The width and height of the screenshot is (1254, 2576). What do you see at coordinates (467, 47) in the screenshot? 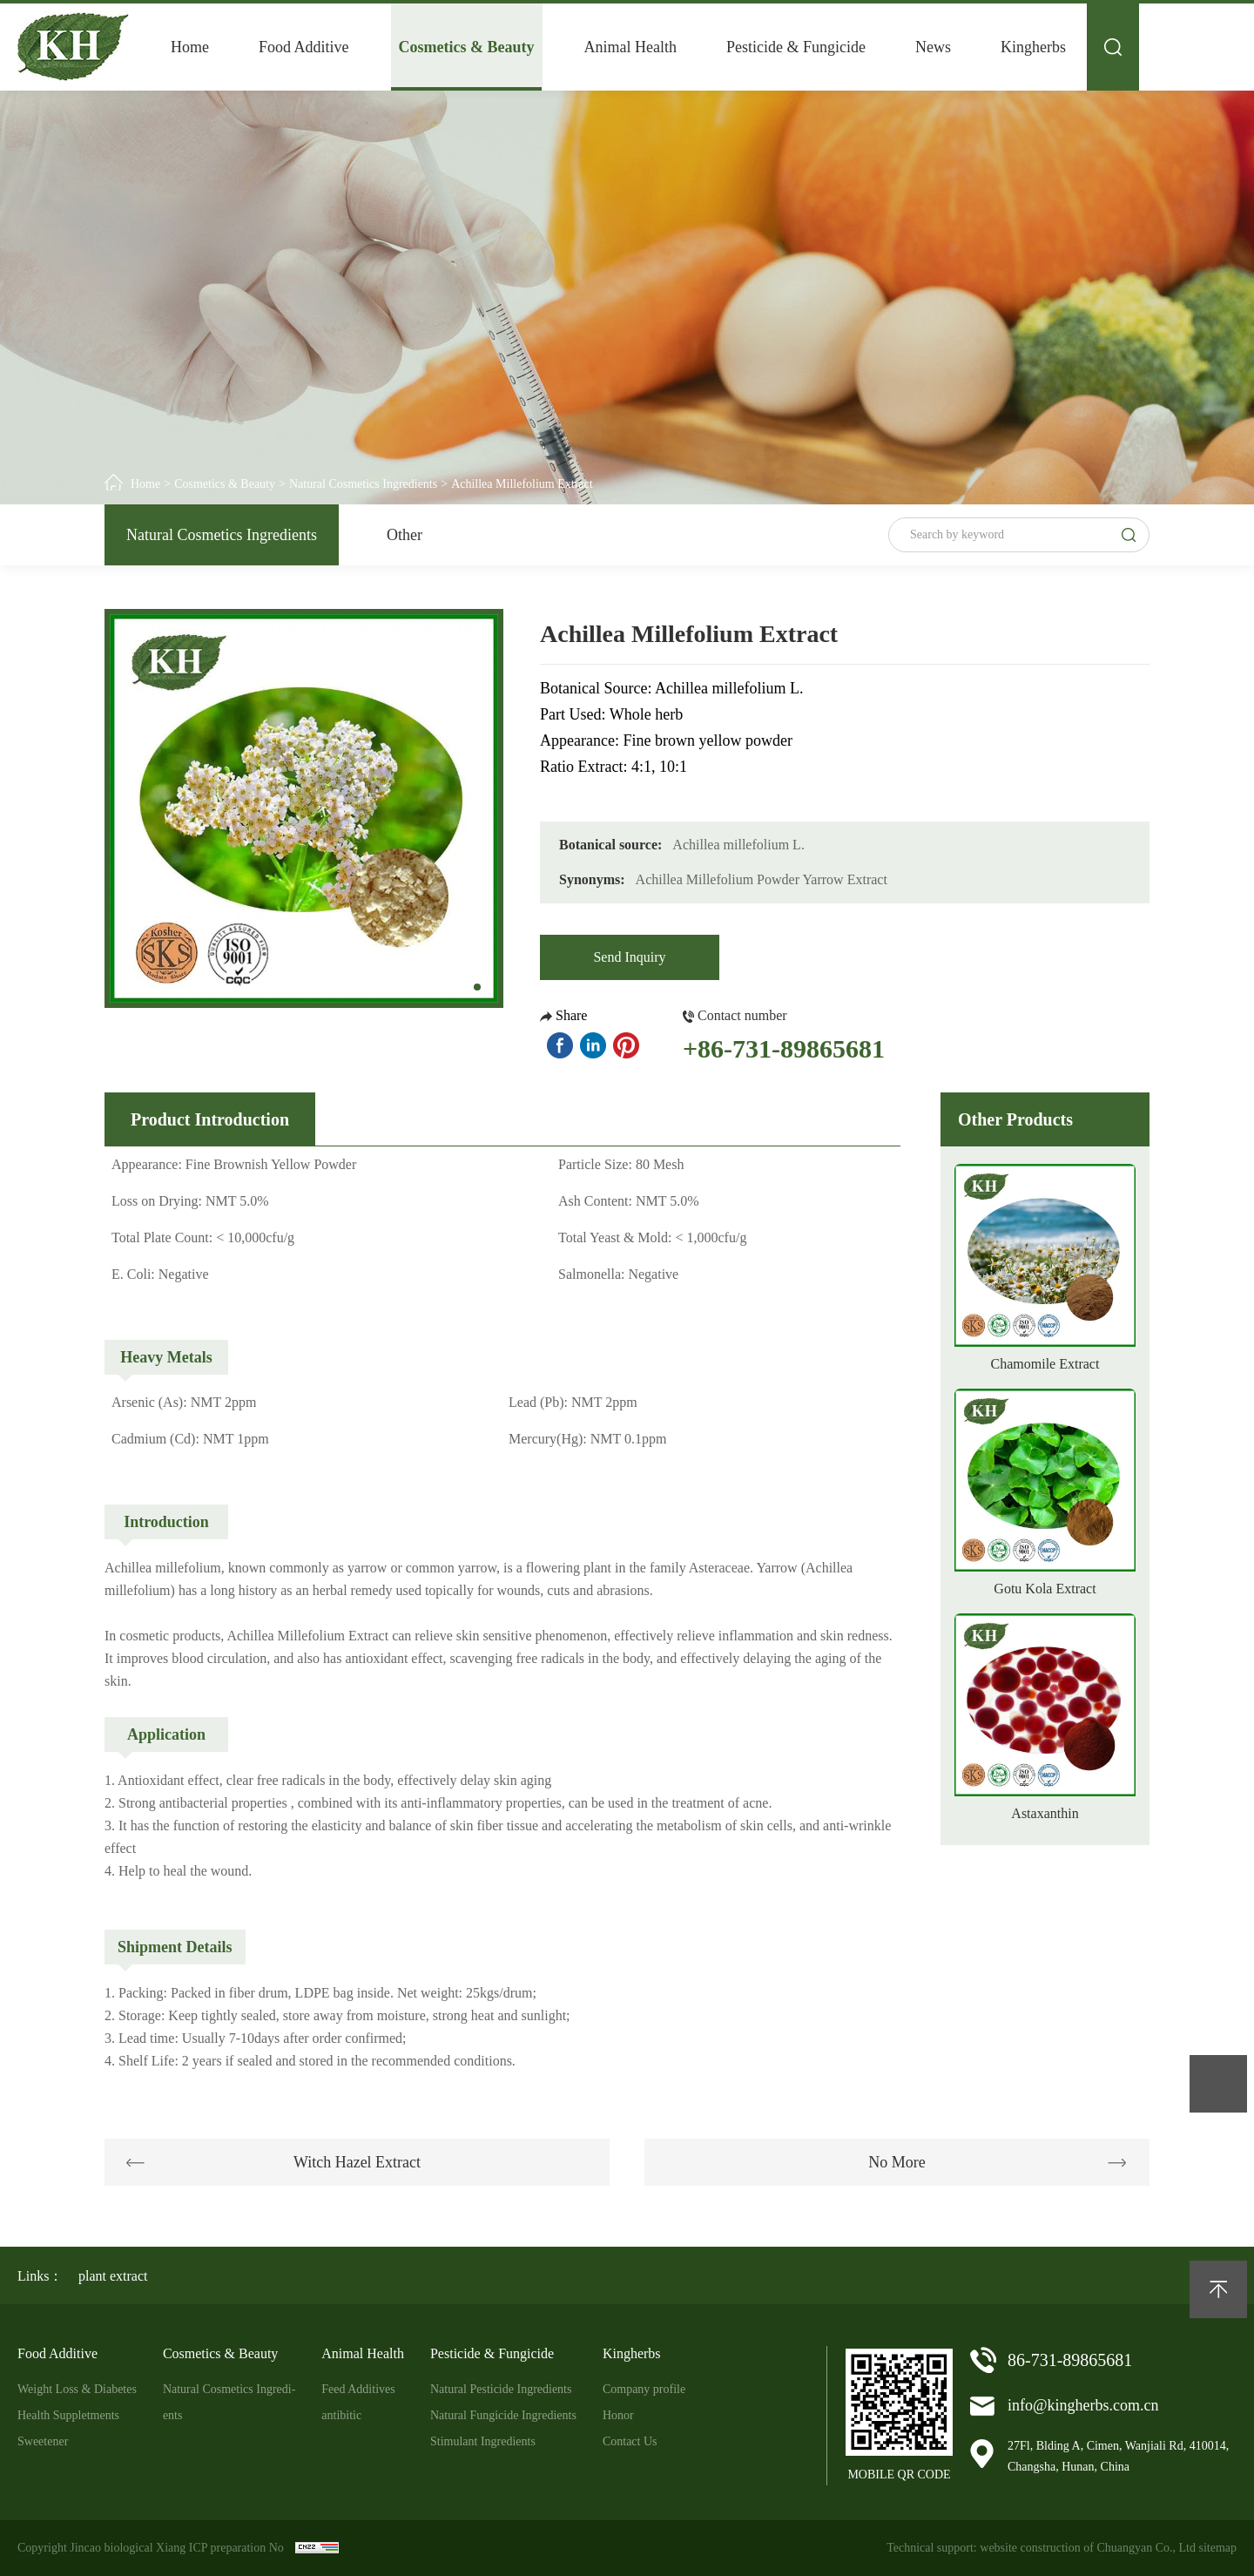
I see `Cosmetics & Beauty` at bounding box center [467, 47].